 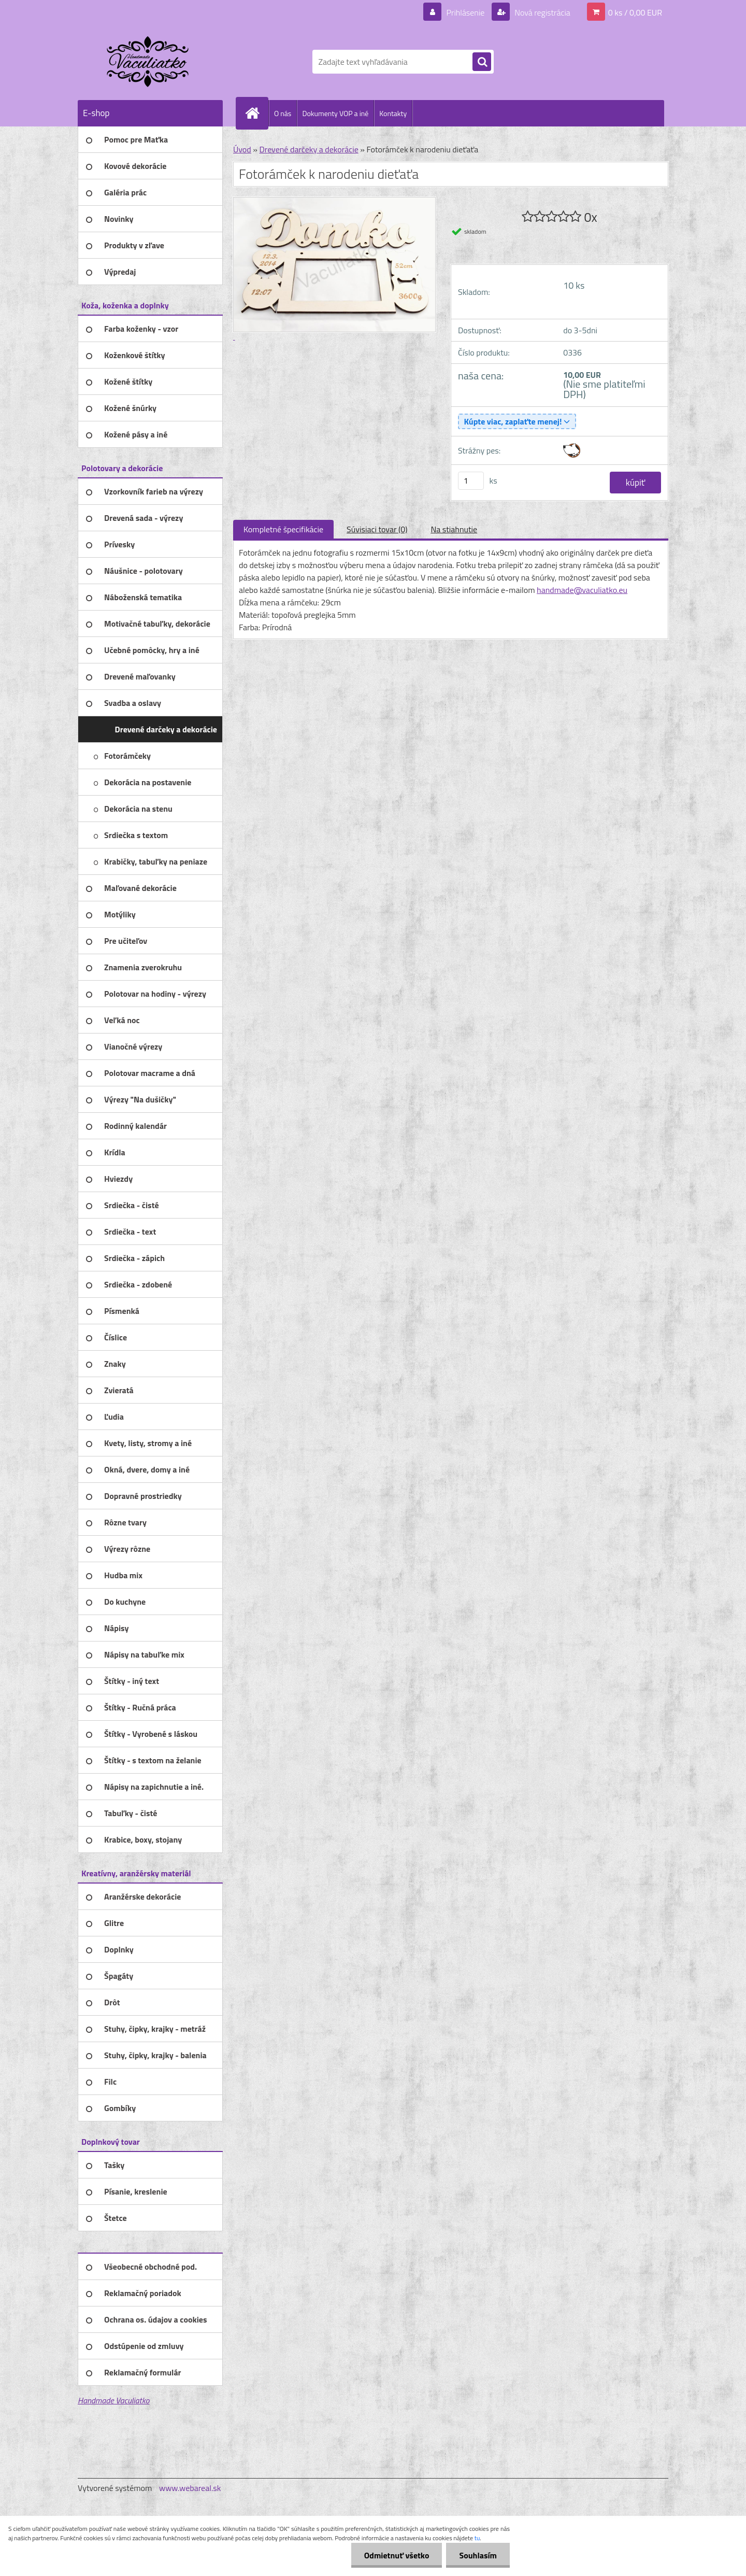 What do you see at coordinates (308, 149) in the screenshot?
I see `Drevené darčeky a dekorácie` at bounding box center [308, 149].